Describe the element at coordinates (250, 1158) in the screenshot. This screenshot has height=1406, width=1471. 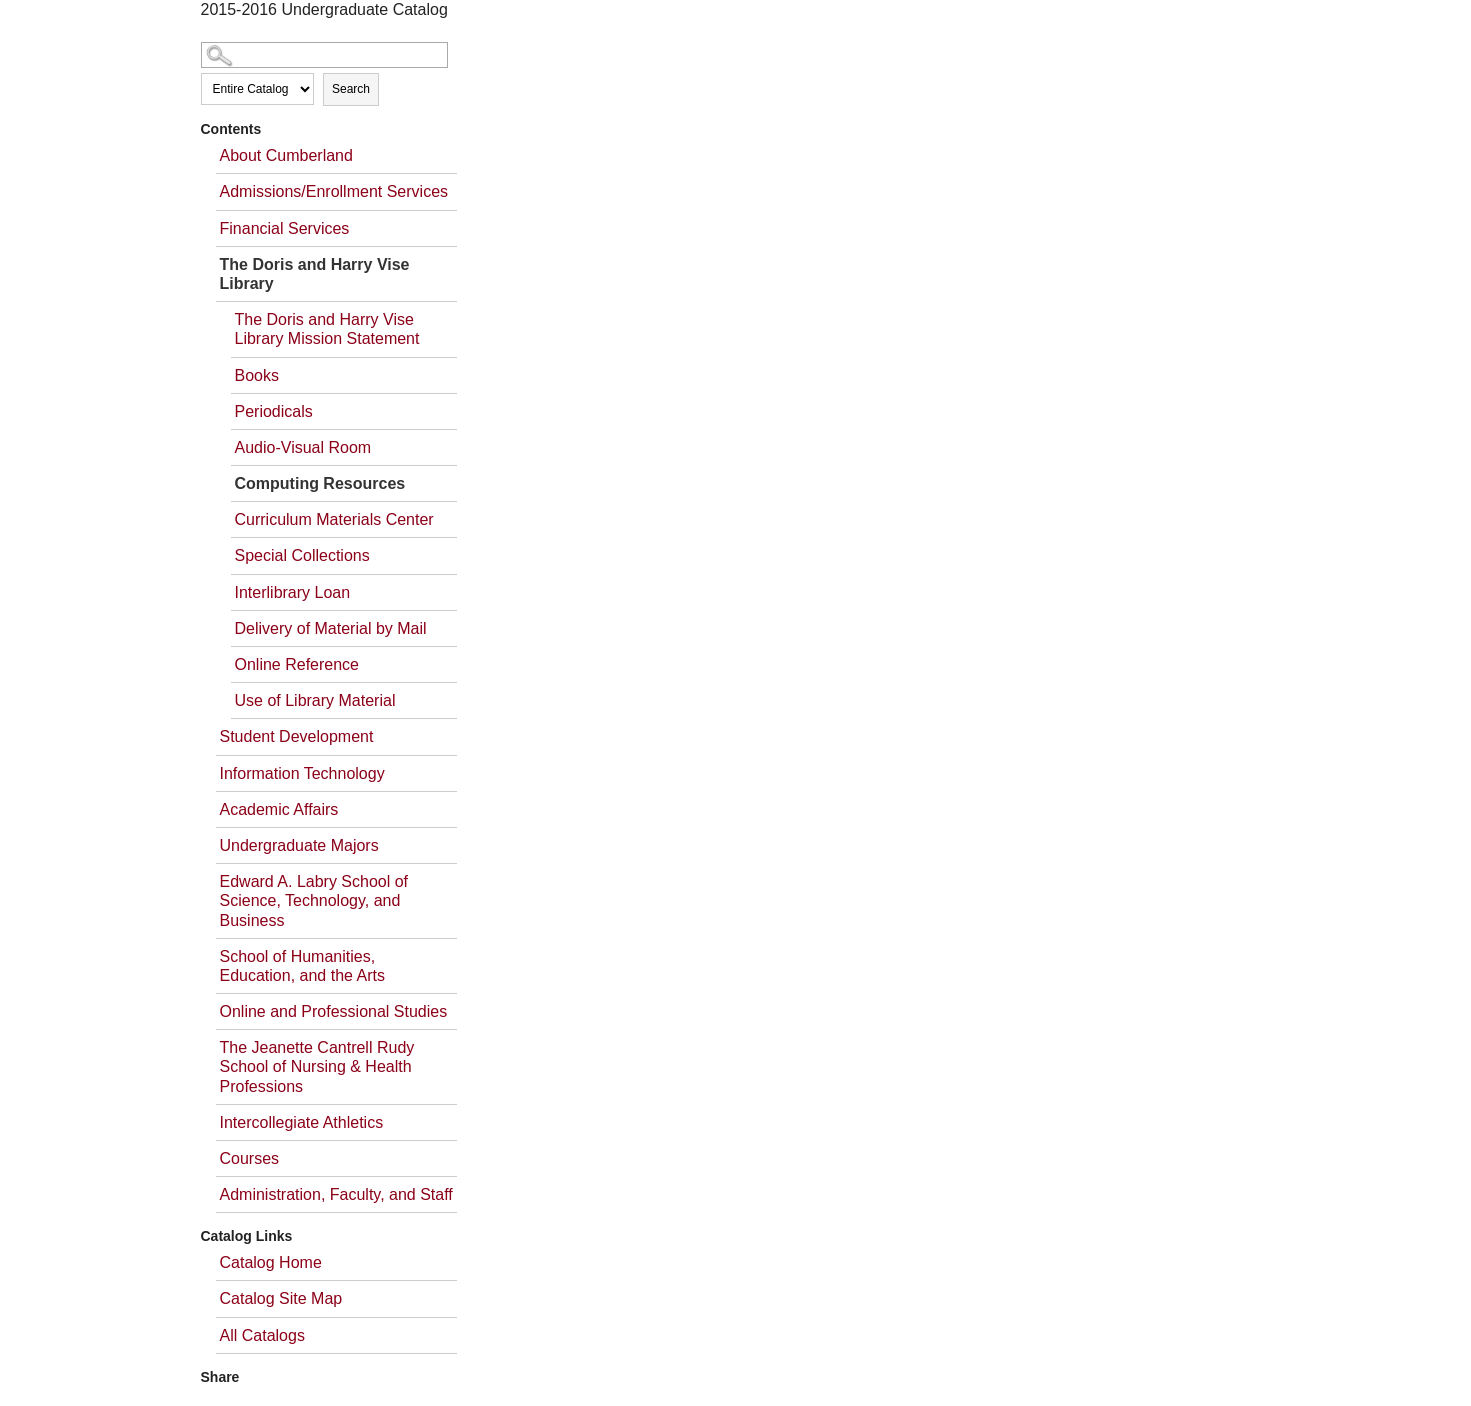
I see `Courses` at that location.